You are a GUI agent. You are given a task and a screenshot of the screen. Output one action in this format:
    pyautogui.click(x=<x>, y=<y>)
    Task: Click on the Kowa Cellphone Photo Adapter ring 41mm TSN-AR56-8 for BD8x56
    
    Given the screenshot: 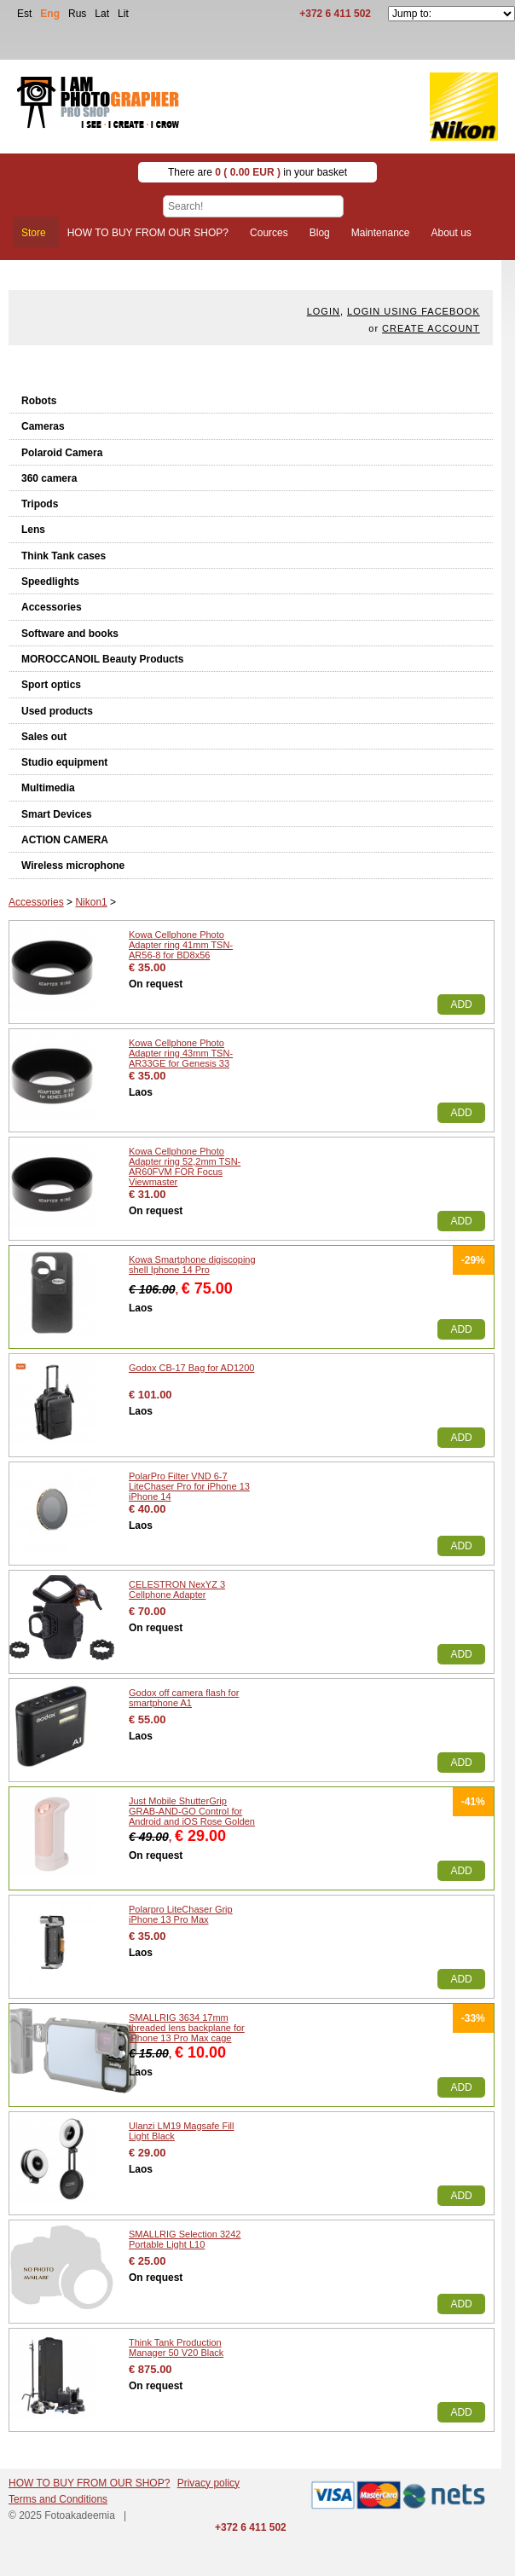 What is the action you would take?
    pyautogui.click(x=181, y=944)
    